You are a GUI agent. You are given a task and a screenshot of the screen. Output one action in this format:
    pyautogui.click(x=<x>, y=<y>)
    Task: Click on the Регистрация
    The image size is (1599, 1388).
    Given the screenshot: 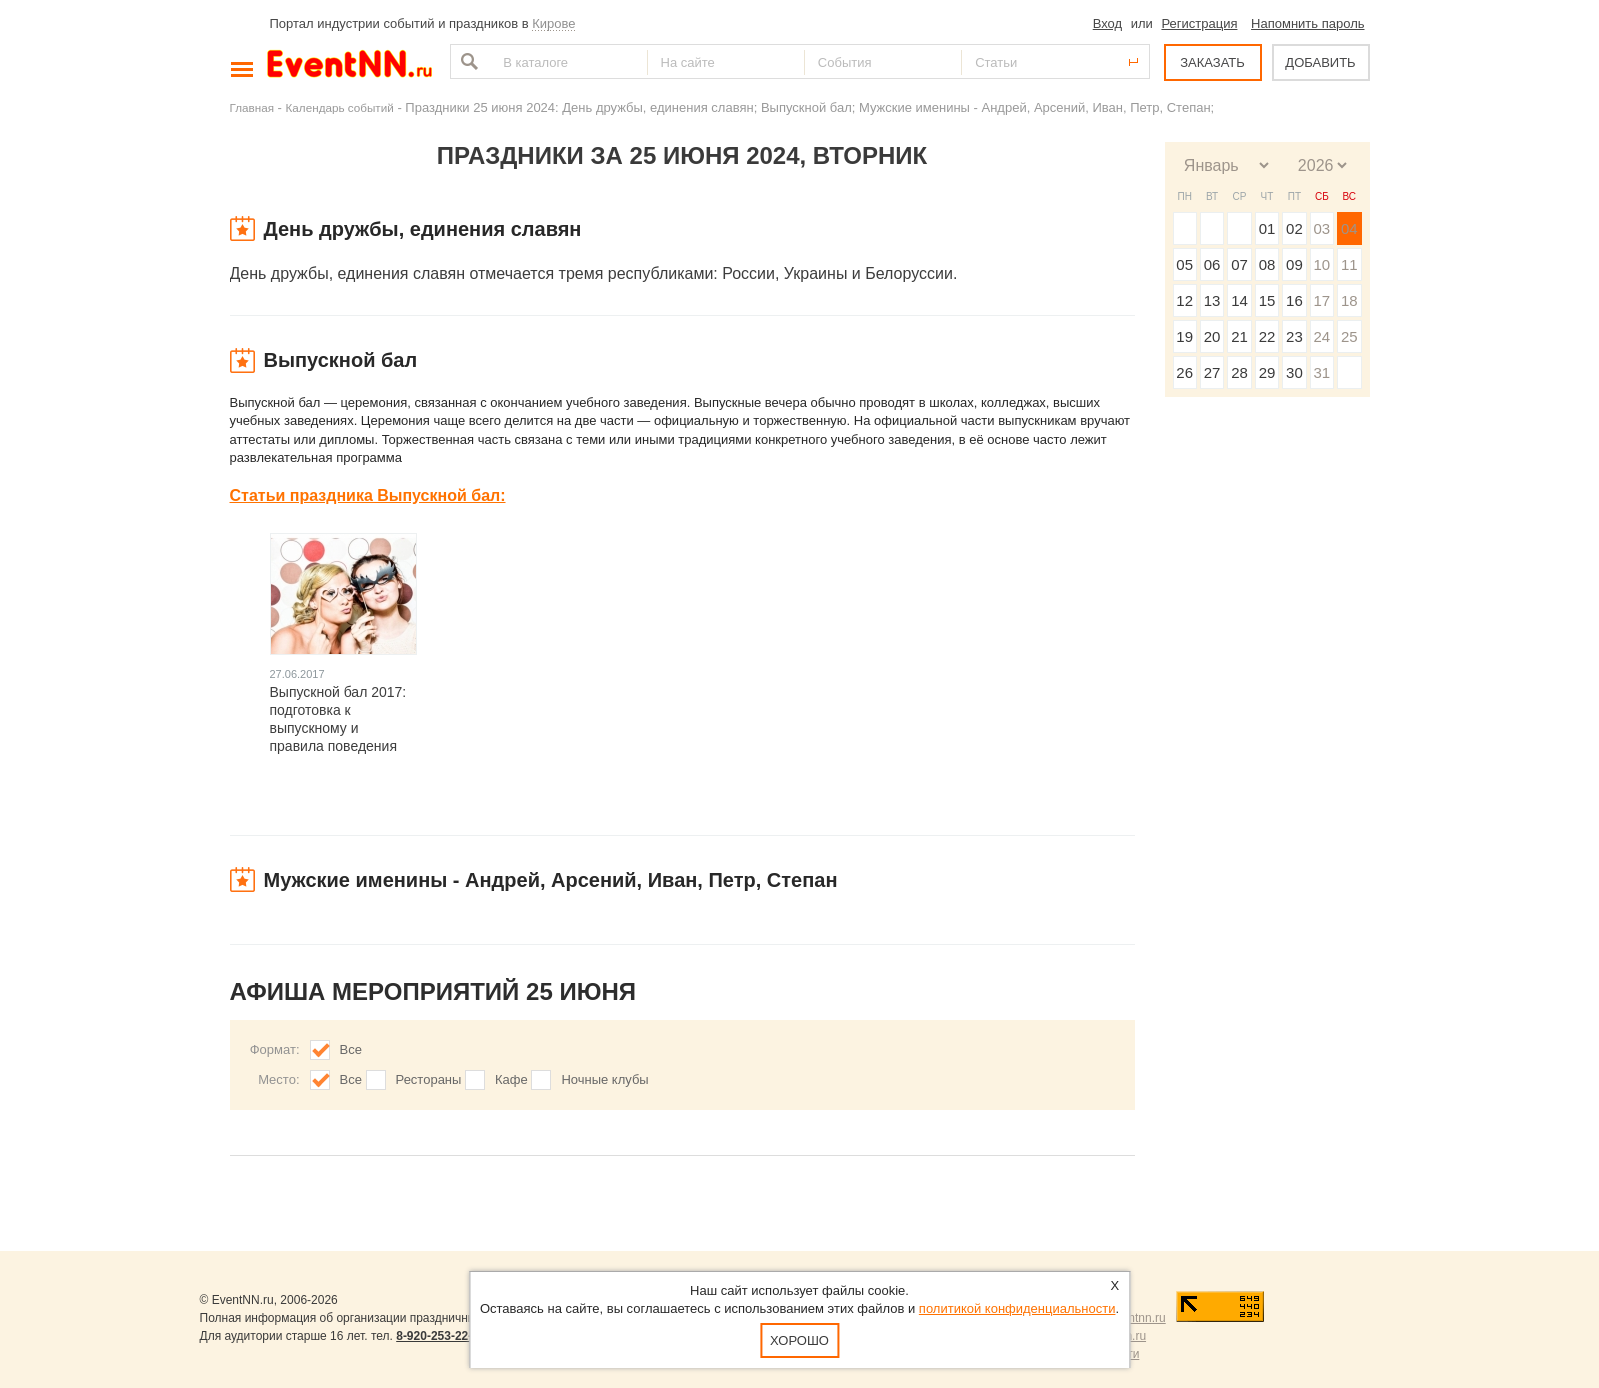 What is the action you would take?
    pyautogui.click(x=1199, y=23)
    